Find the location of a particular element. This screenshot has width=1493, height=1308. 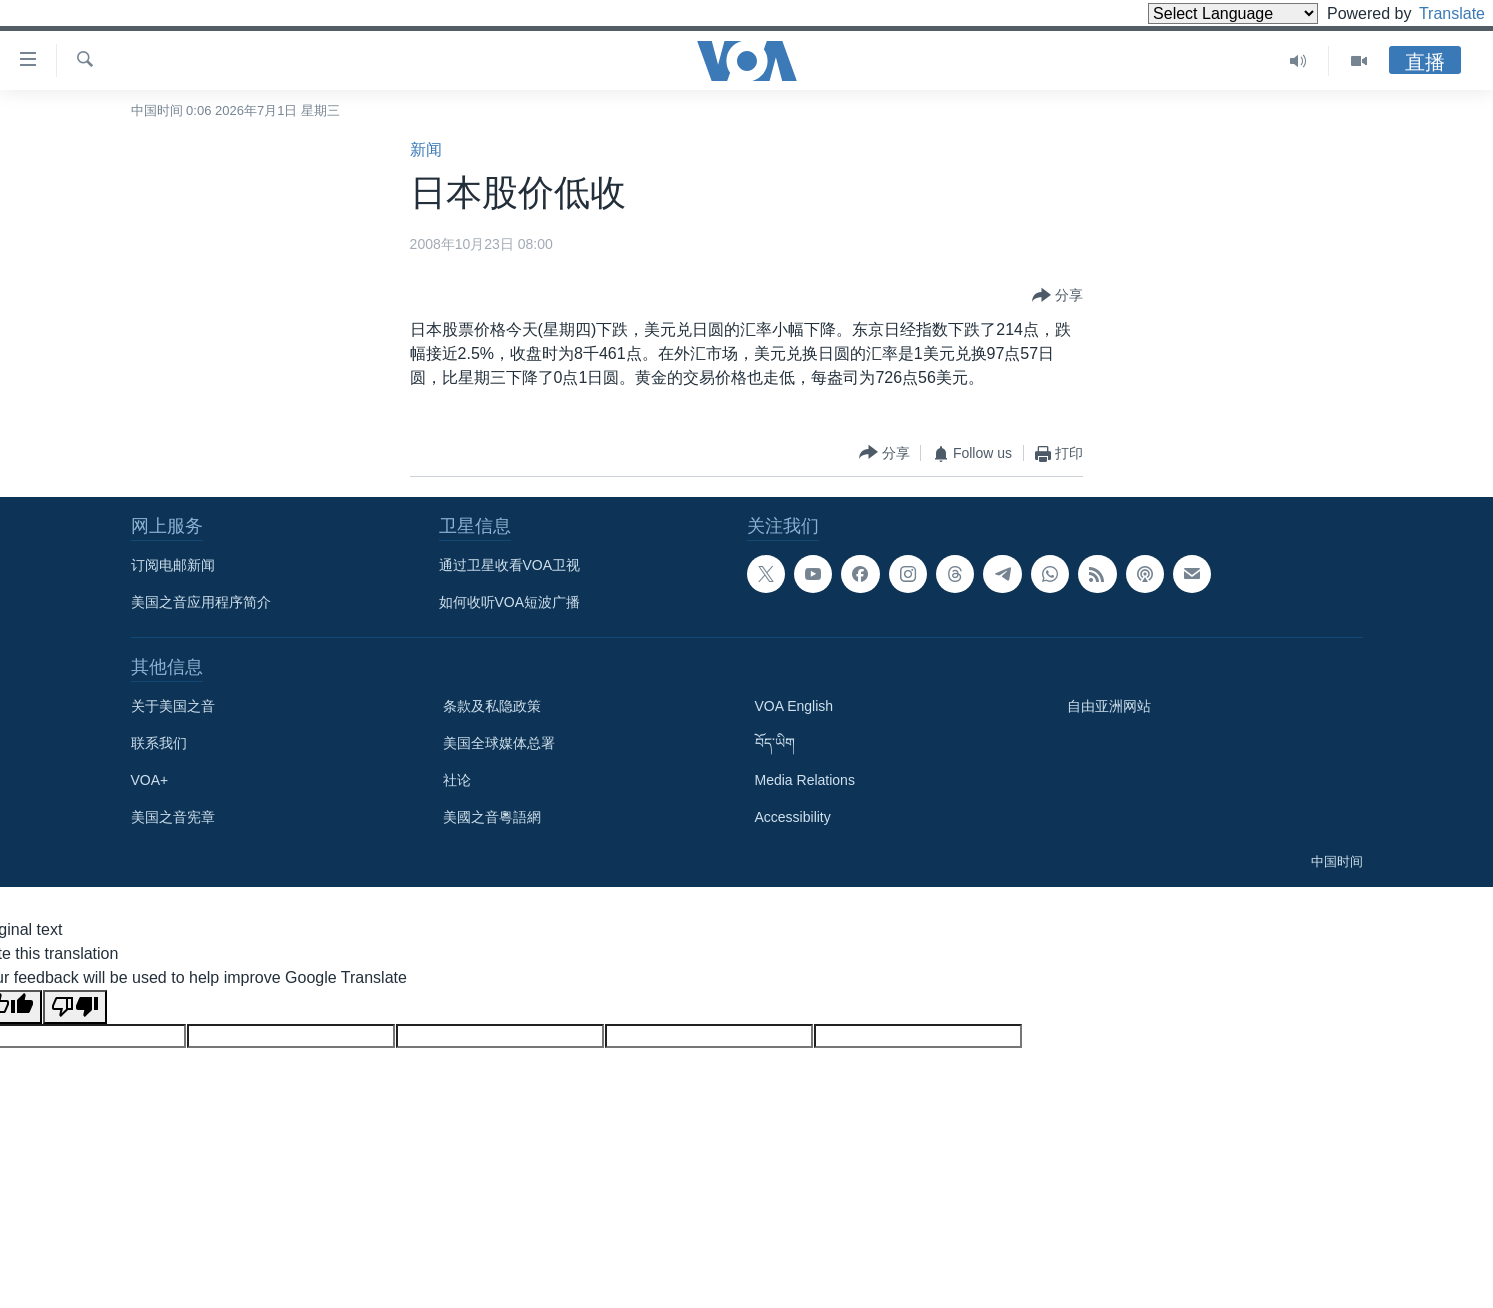

[Button] is located at coordinates (1057, 296).